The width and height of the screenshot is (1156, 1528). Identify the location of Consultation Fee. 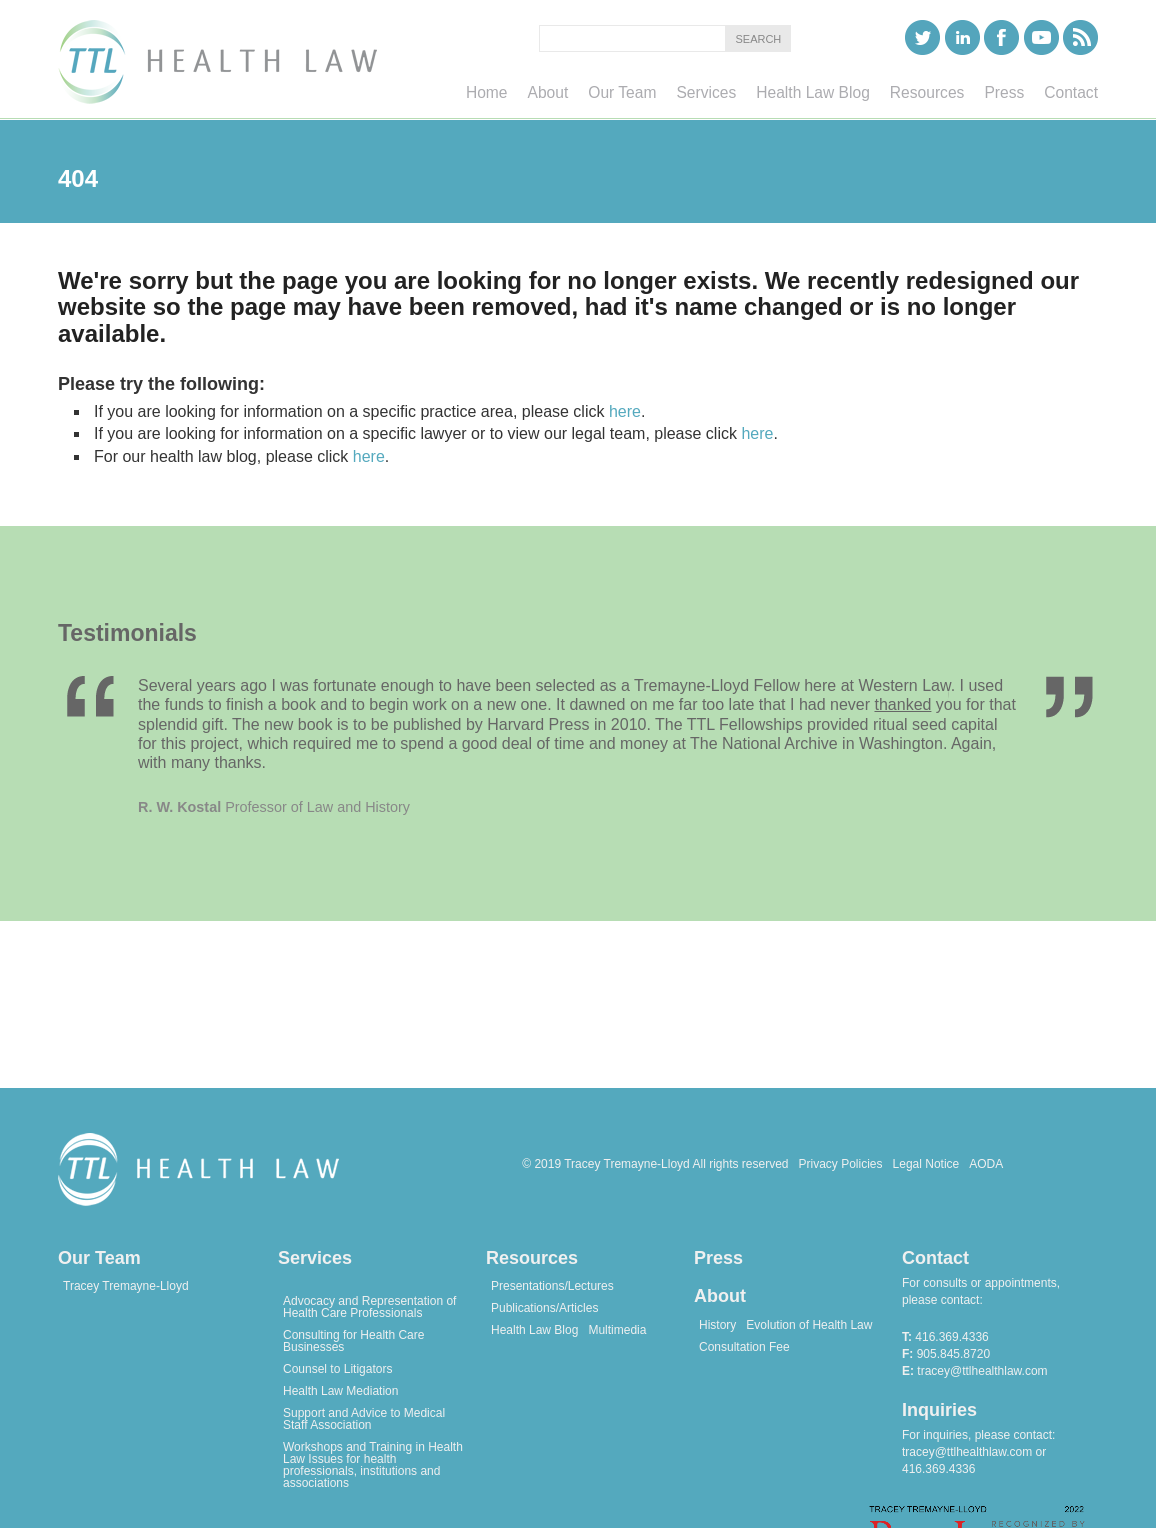
(744, 1347).